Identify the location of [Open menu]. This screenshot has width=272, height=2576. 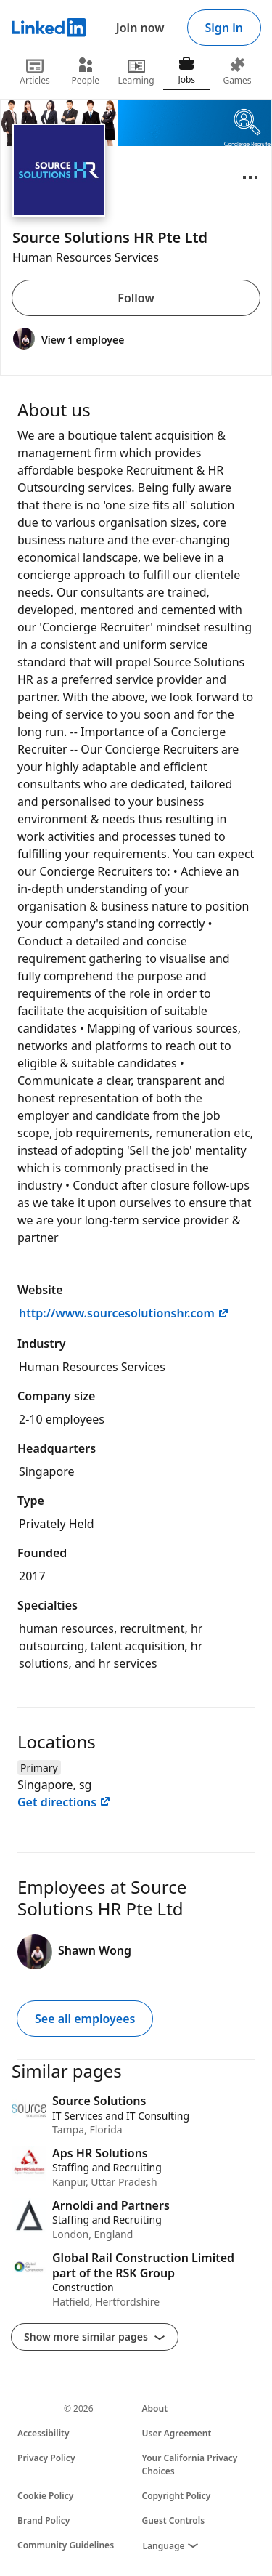
(250, 177).